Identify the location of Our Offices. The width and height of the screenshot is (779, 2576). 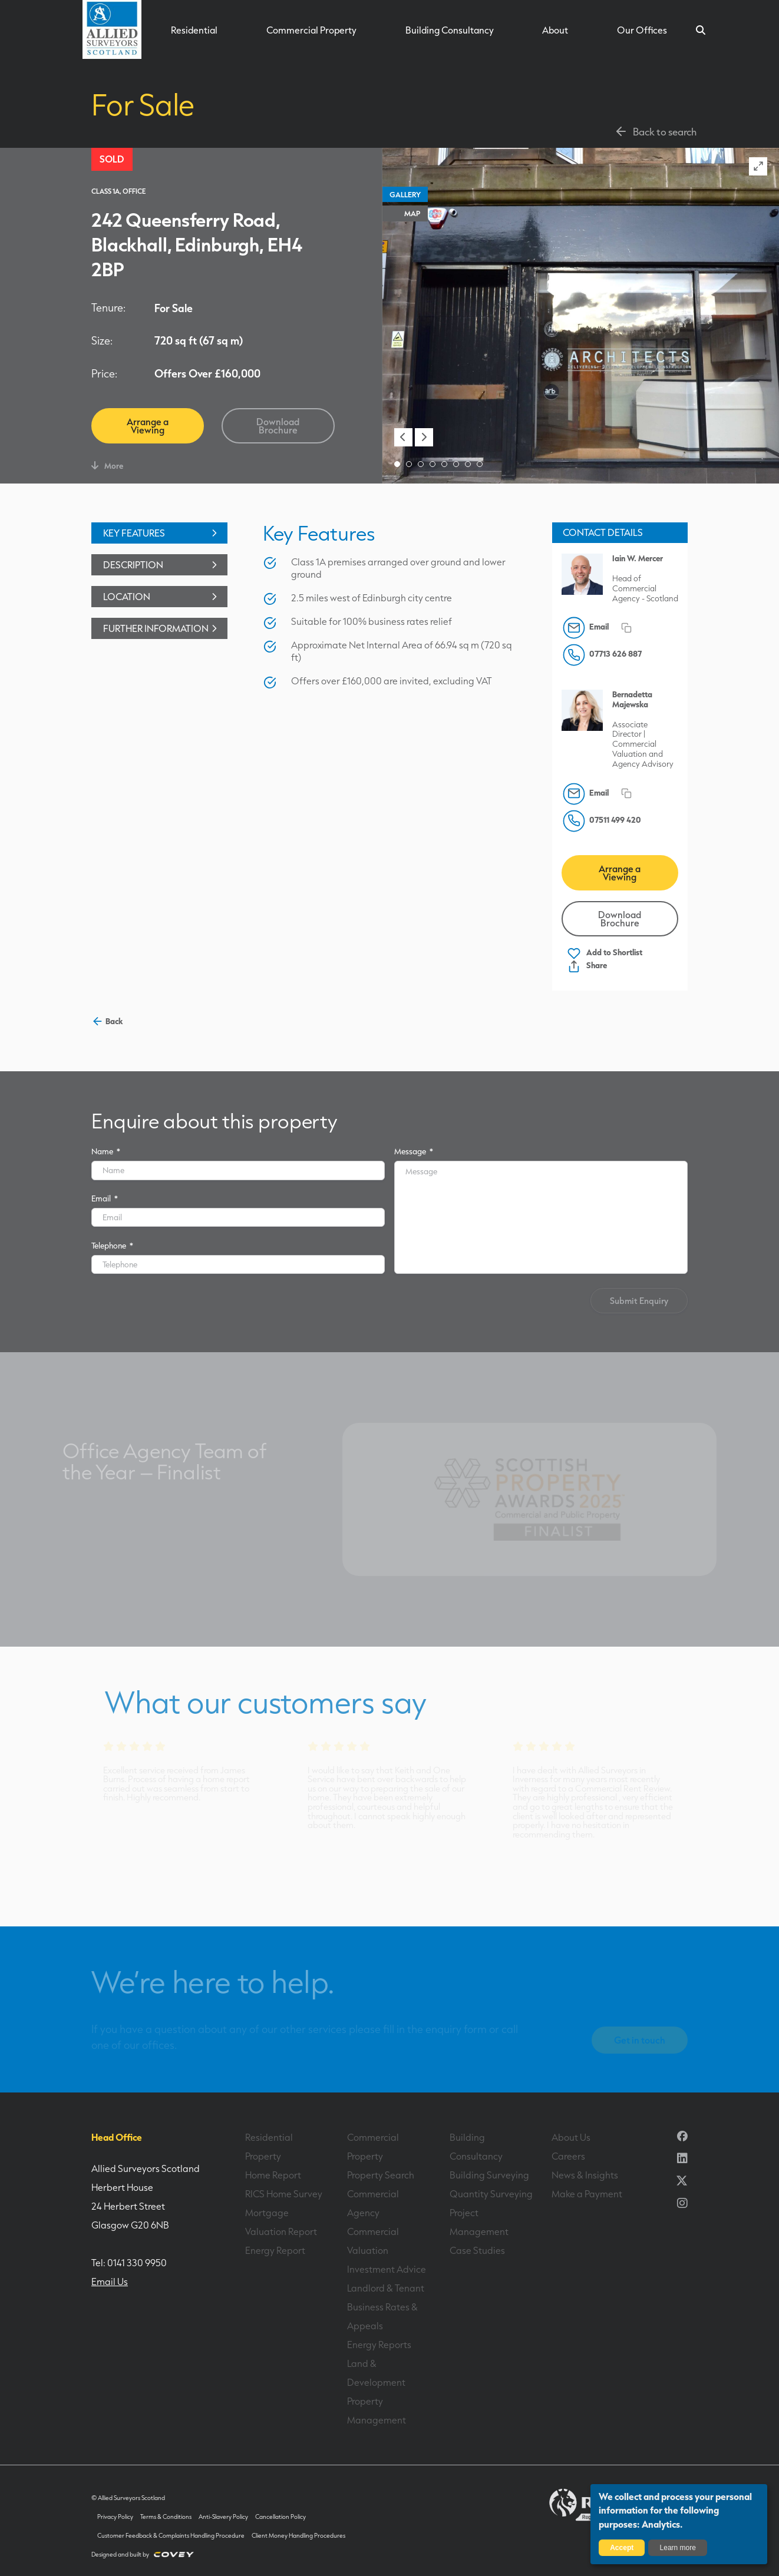
(642, 30).